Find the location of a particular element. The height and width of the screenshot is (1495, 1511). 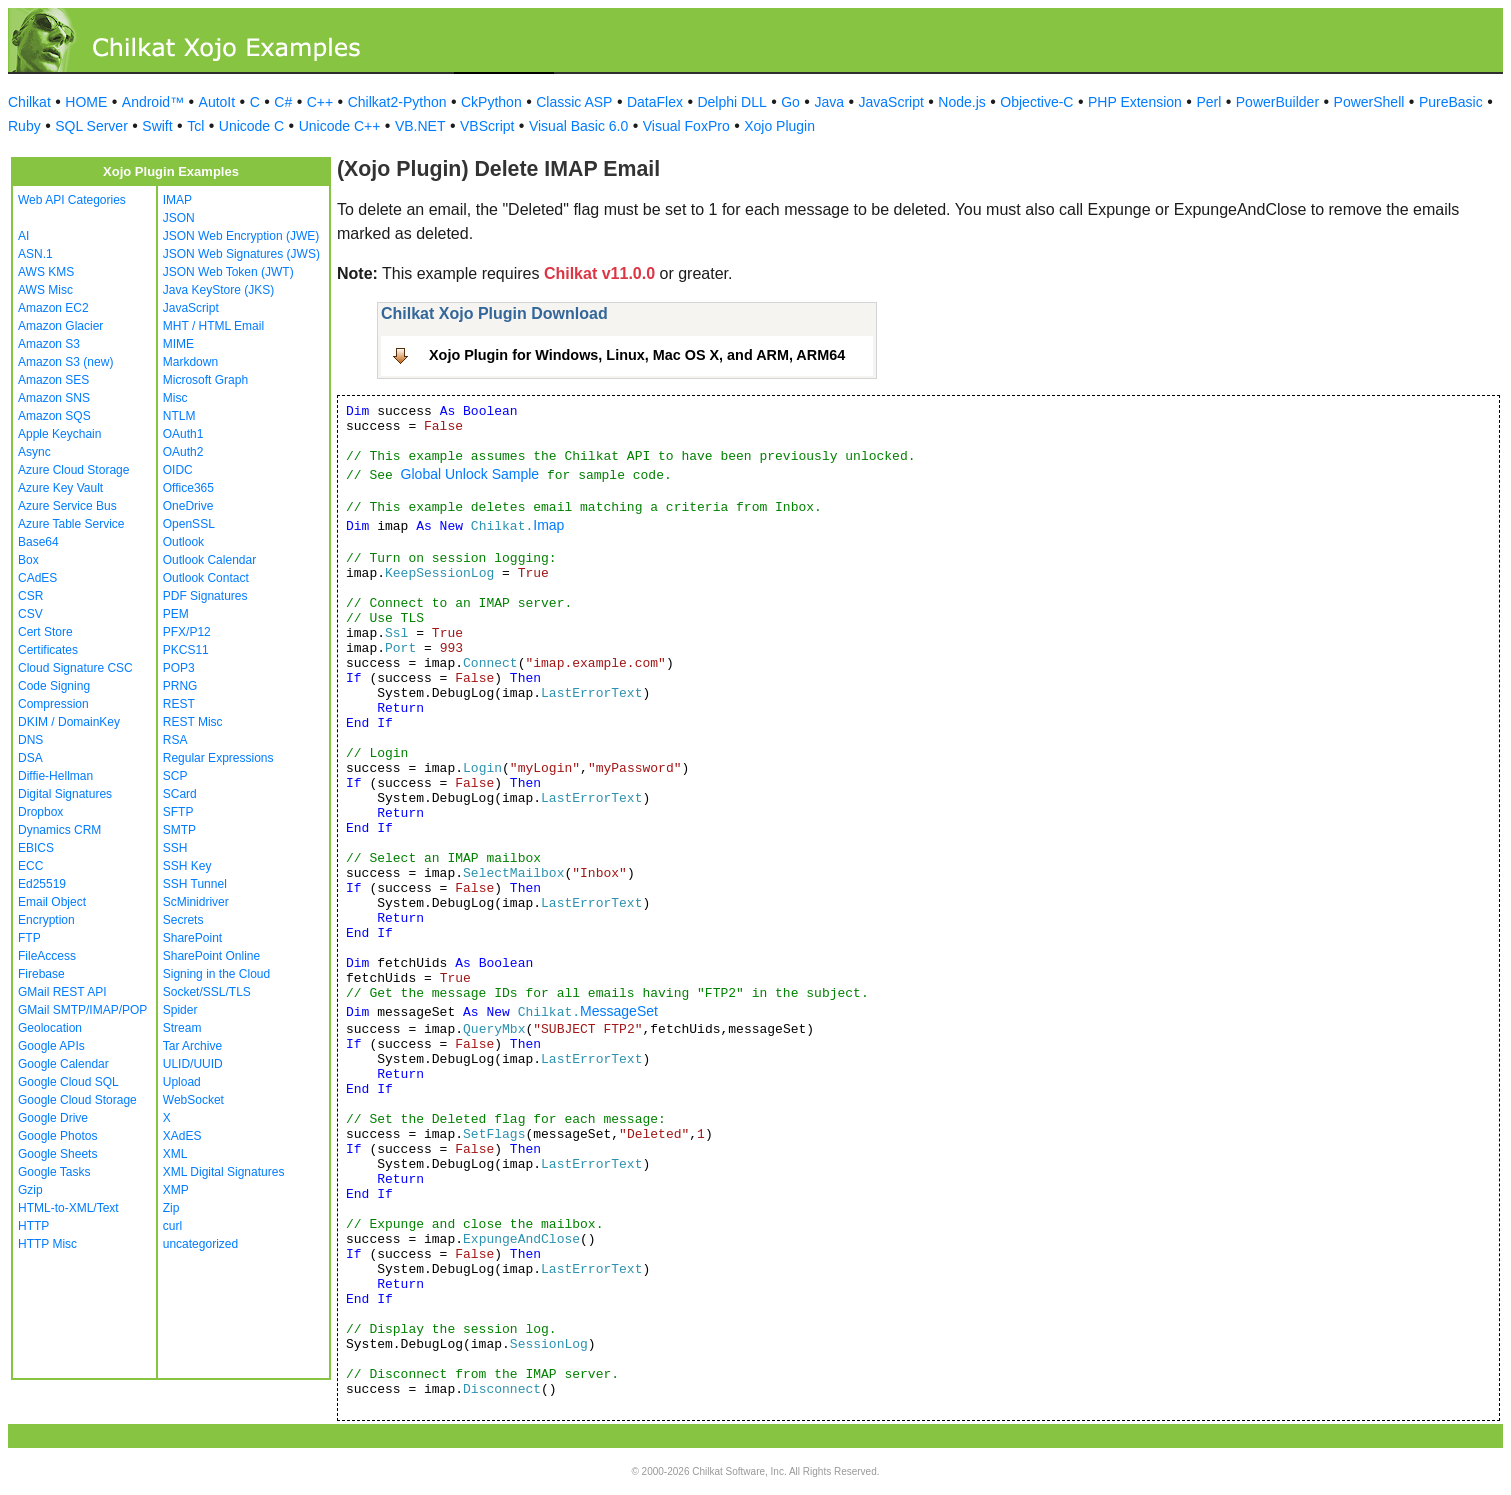

Google Calendar is located at coordinates (63, 1064).